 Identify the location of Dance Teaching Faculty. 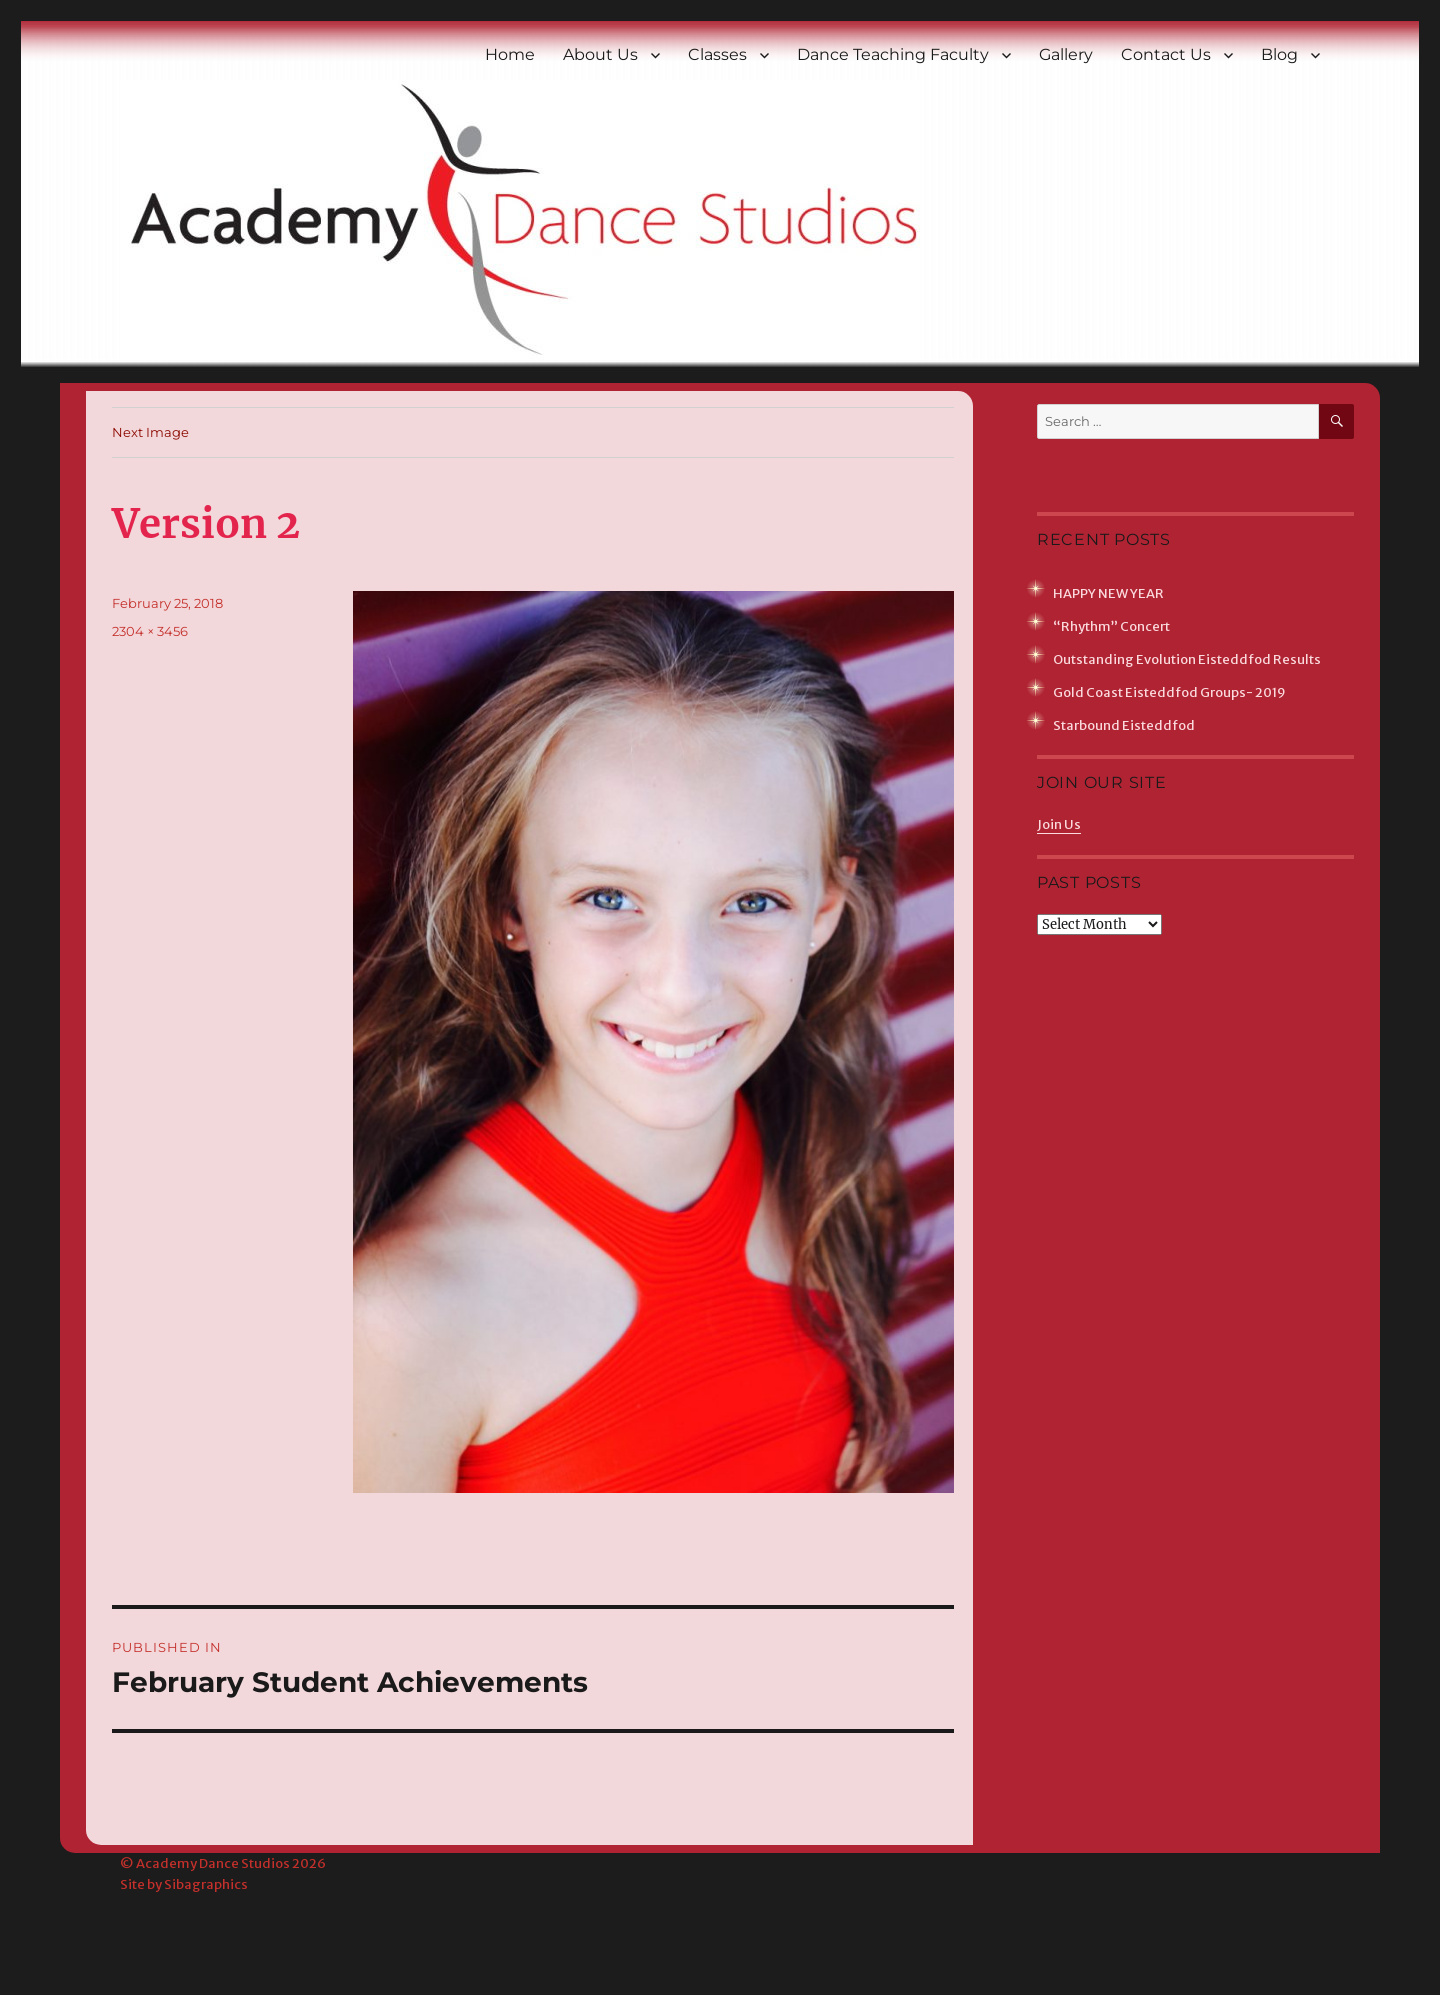
(893, 54).